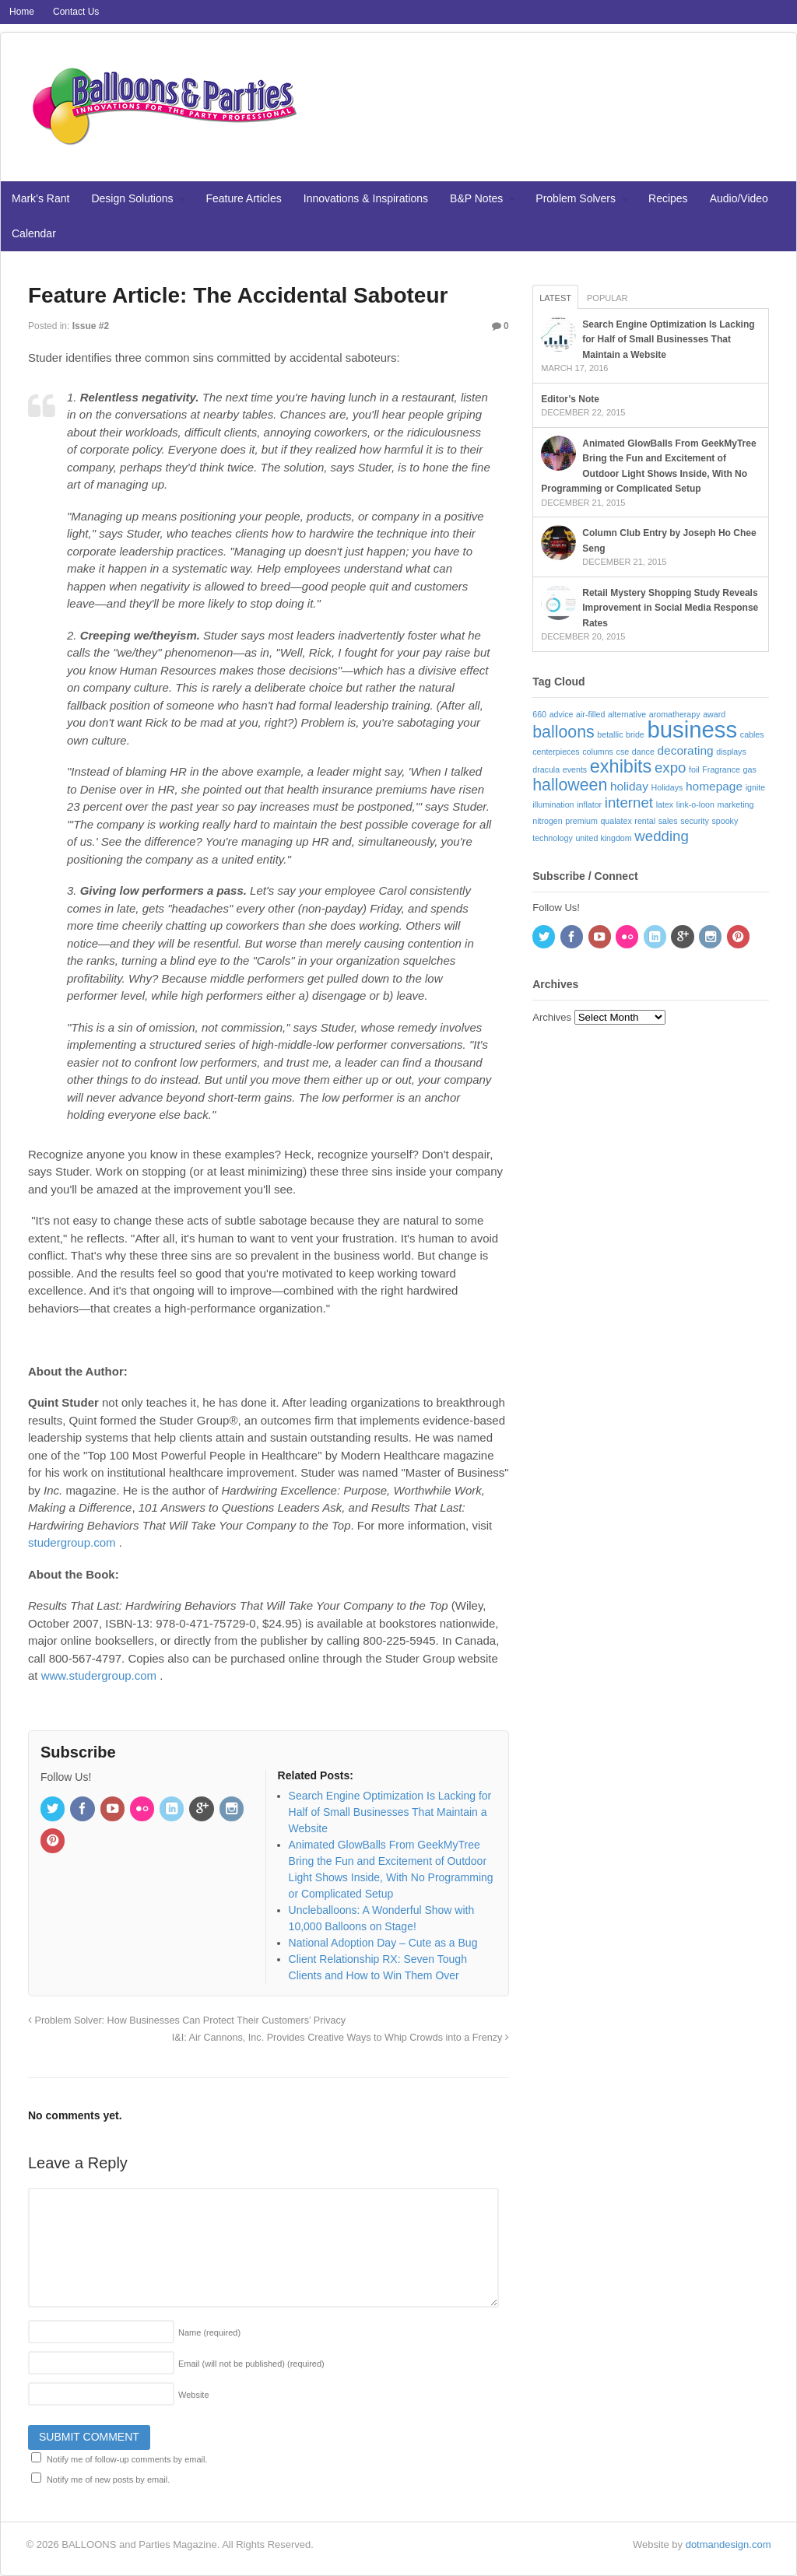 This screenshot has width=797, height=2576. What do you see at coordinates (670, 767) in the screenshot?
I see `expo` at bounding box center [670, 767].